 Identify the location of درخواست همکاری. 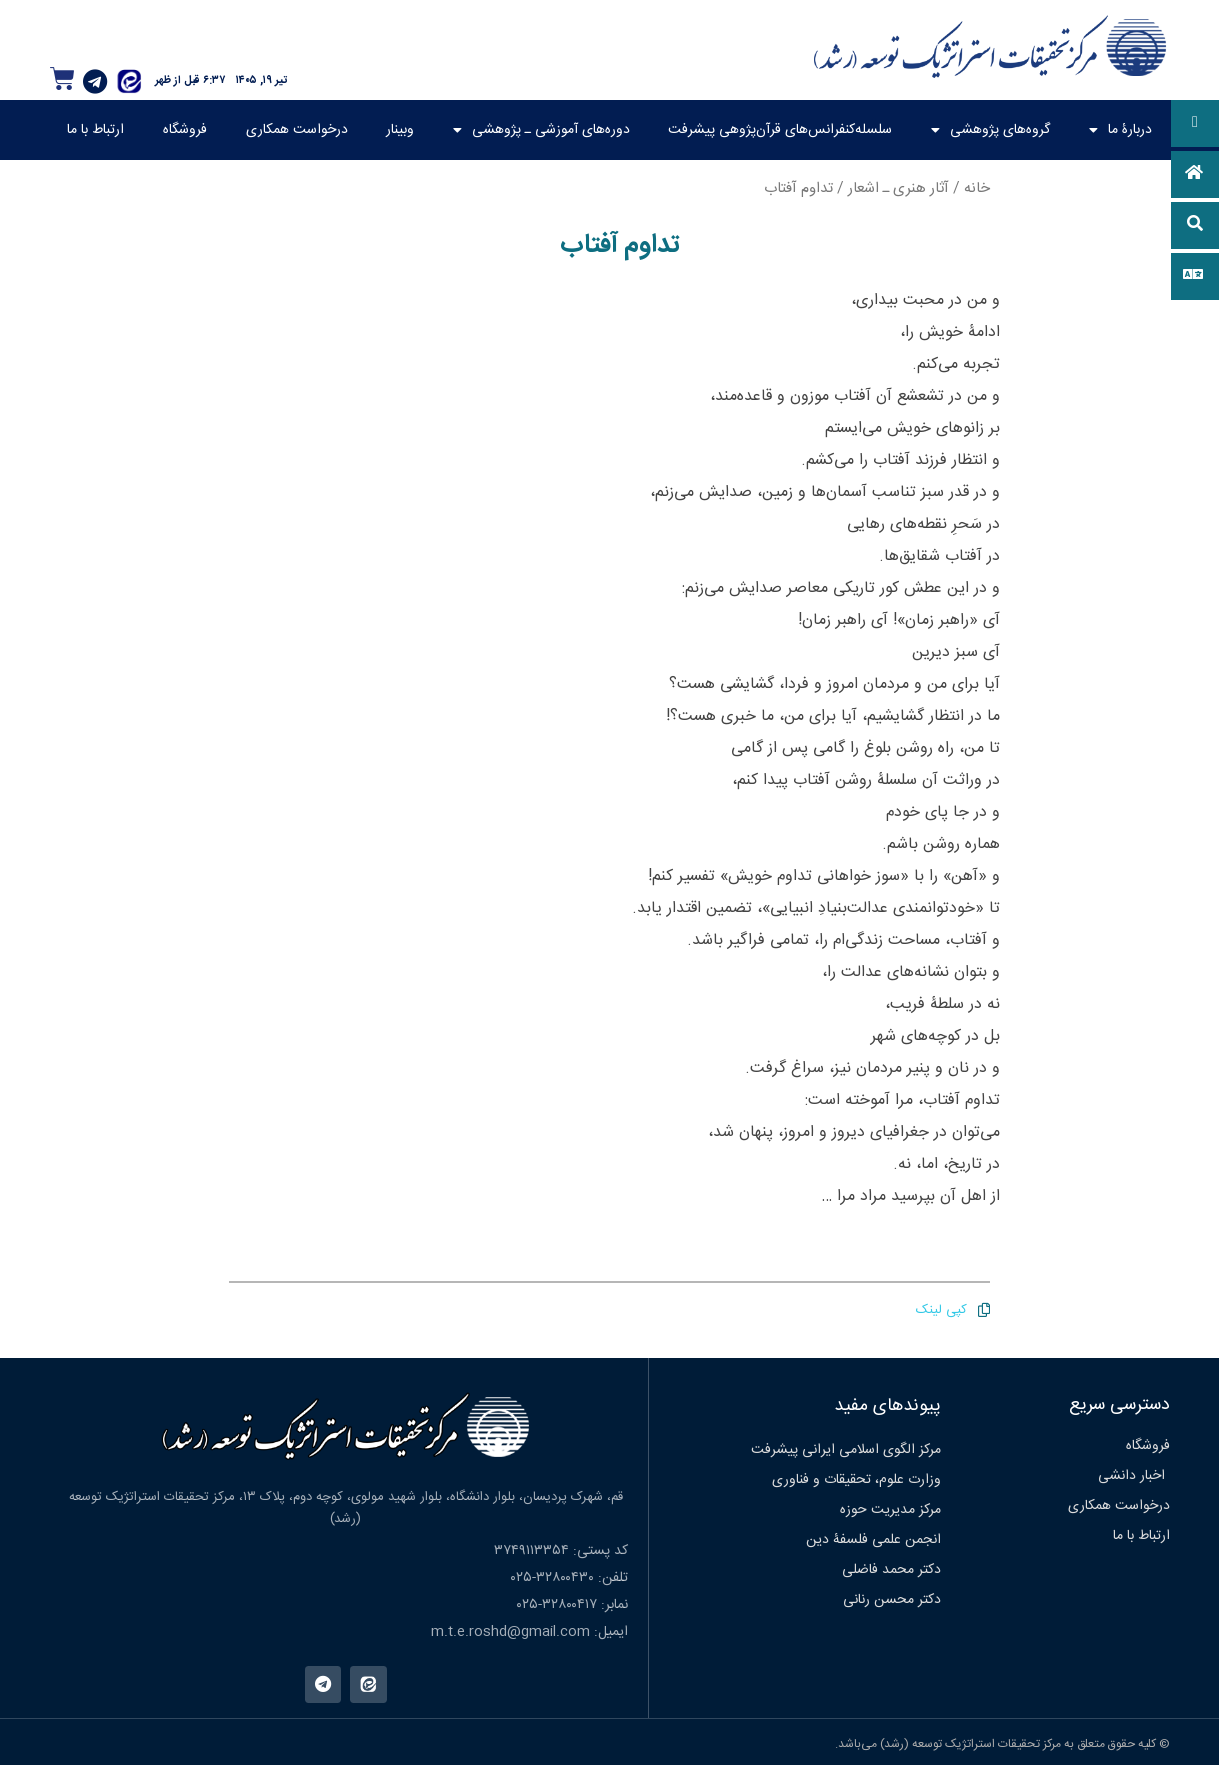
(297, 130).